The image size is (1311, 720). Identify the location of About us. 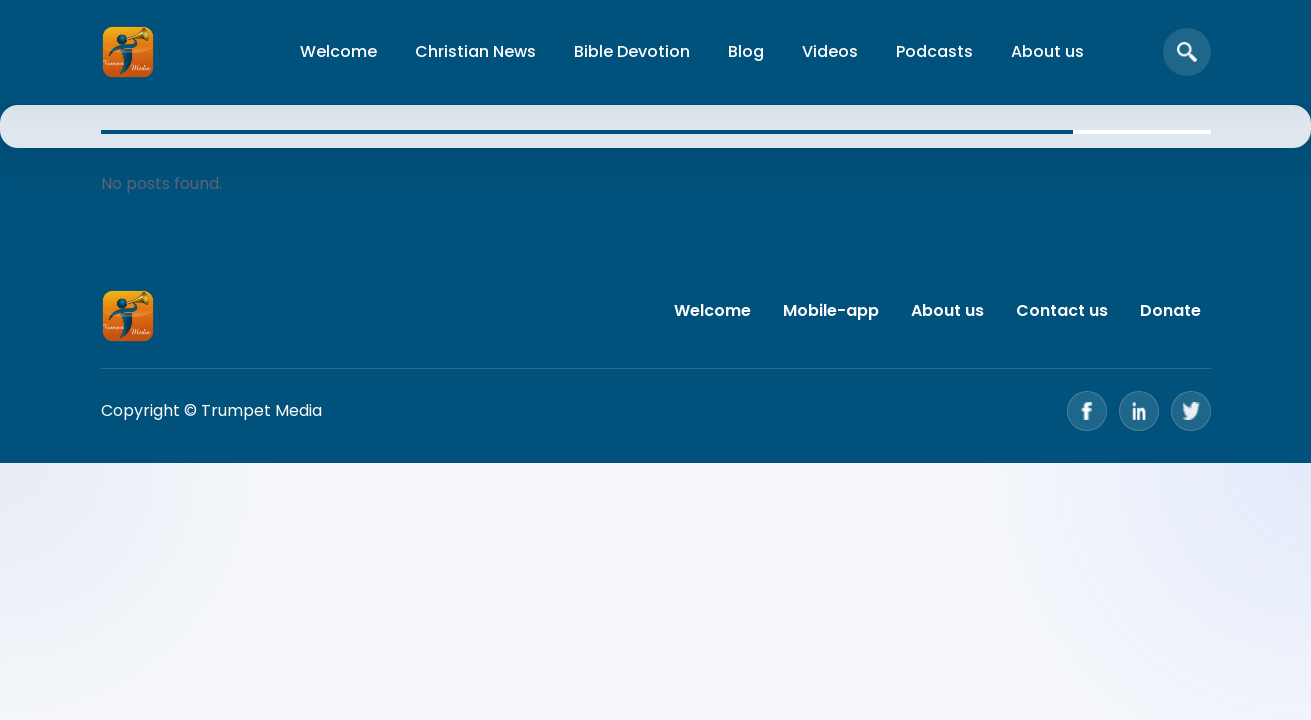
(1047, 51).